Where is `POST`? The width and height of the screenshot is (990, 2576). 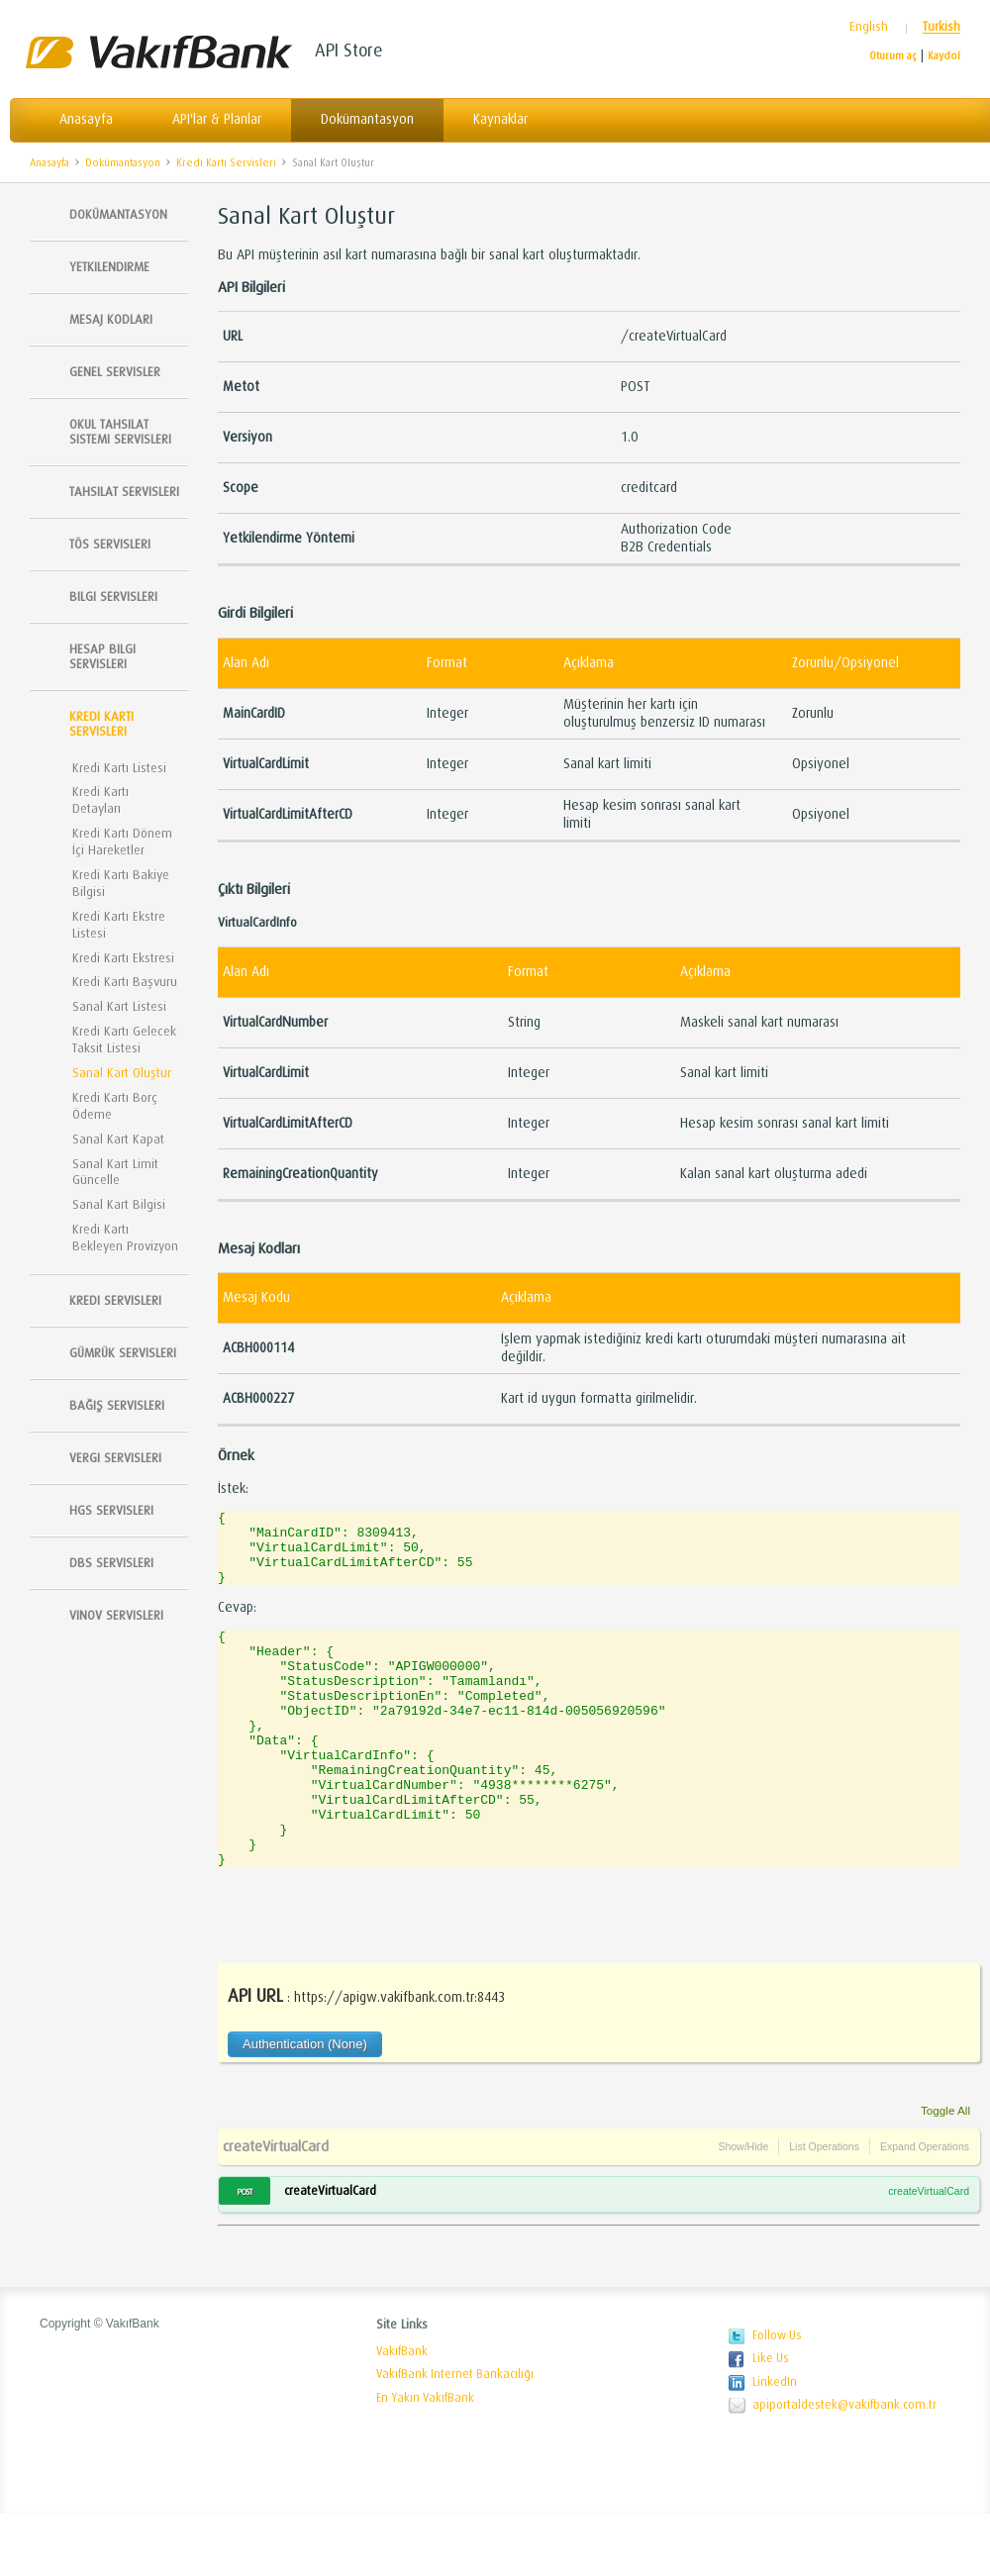 POST is located at coordinates (244, 2254).